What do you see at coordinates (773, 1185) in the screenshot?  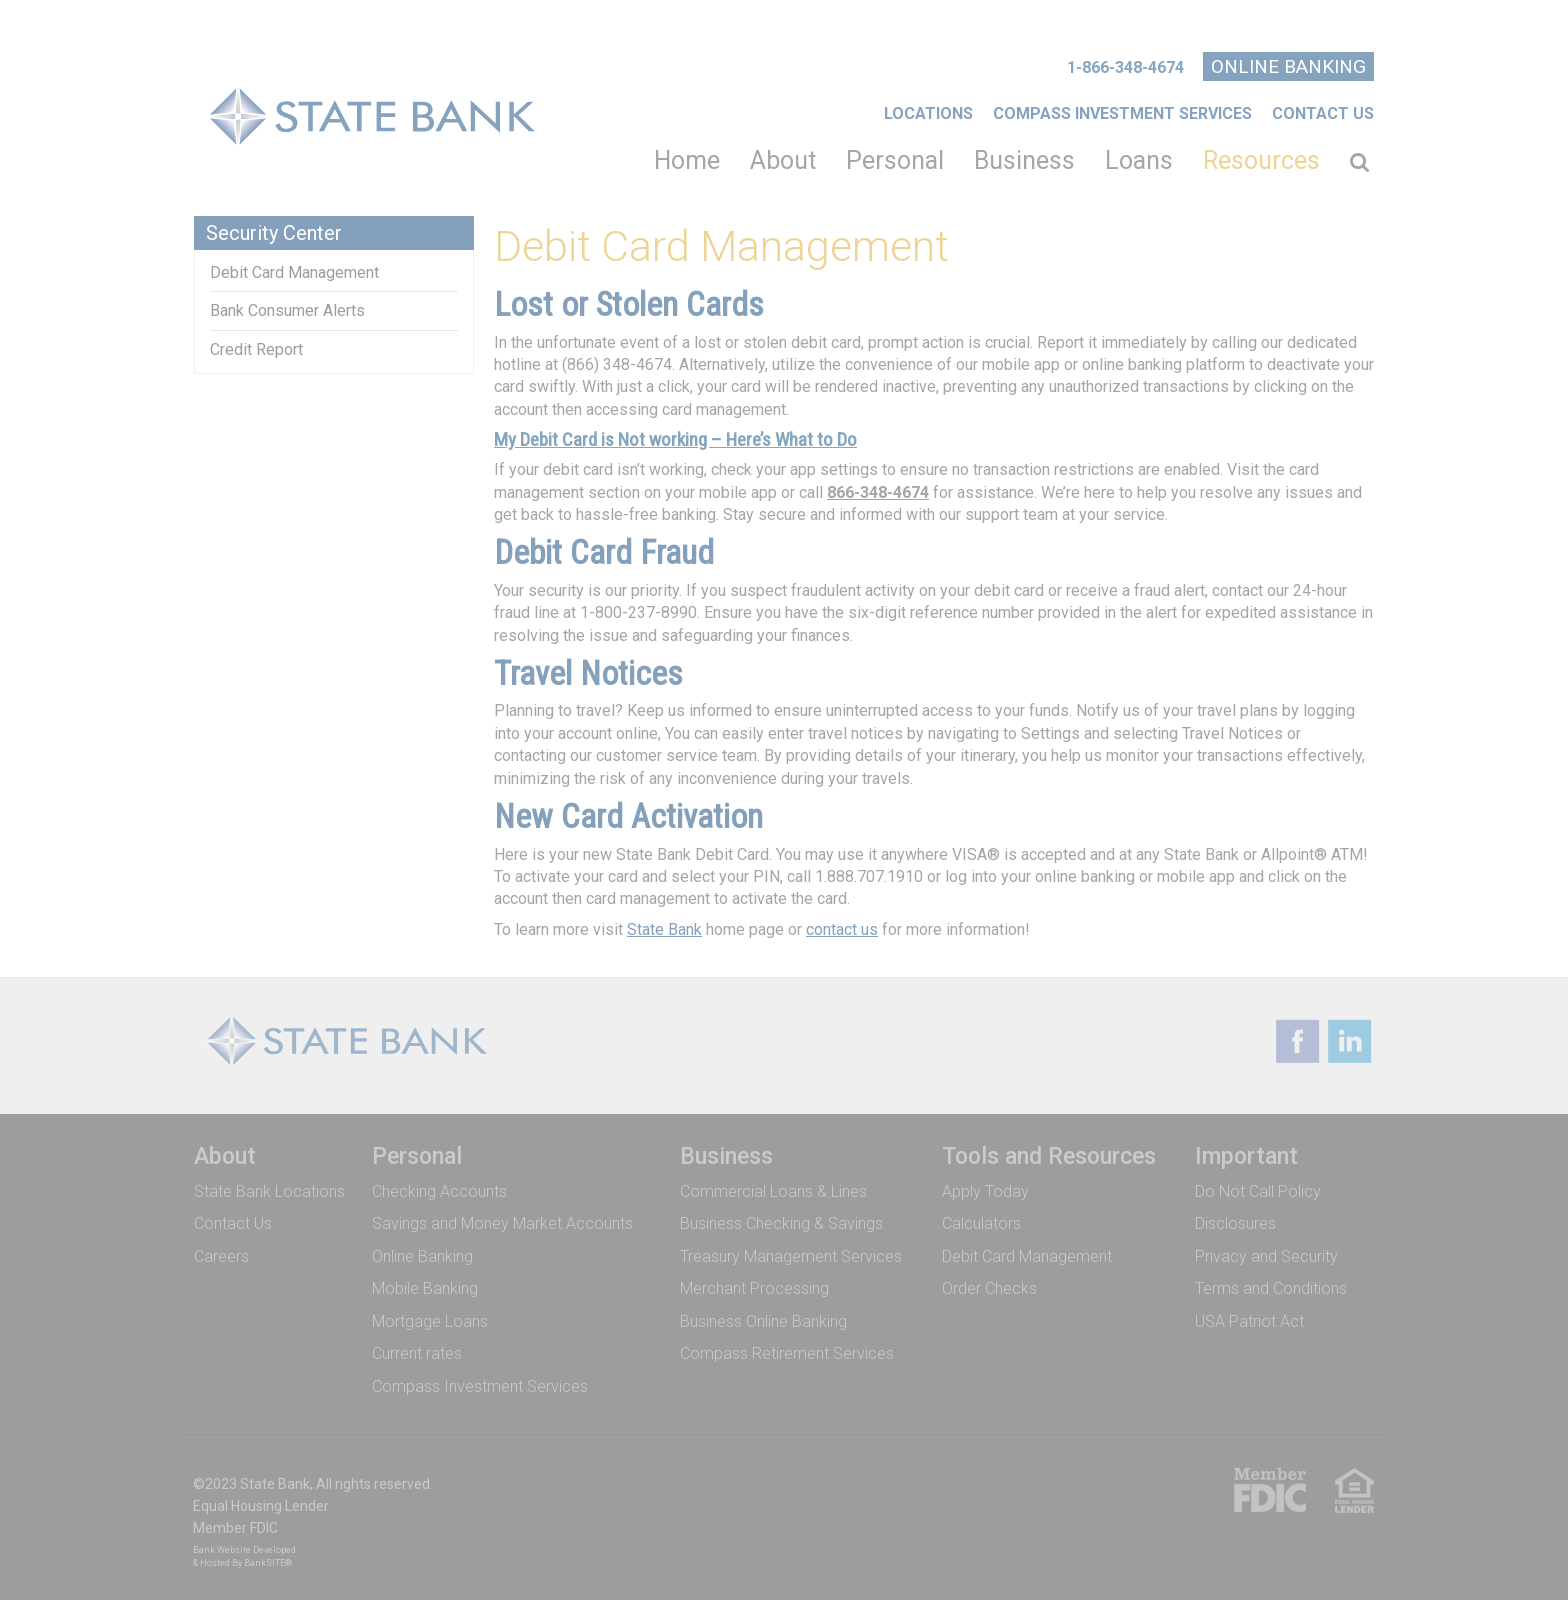 I see `Commercial Loans & Lines` at bounding box center [773, 1185].